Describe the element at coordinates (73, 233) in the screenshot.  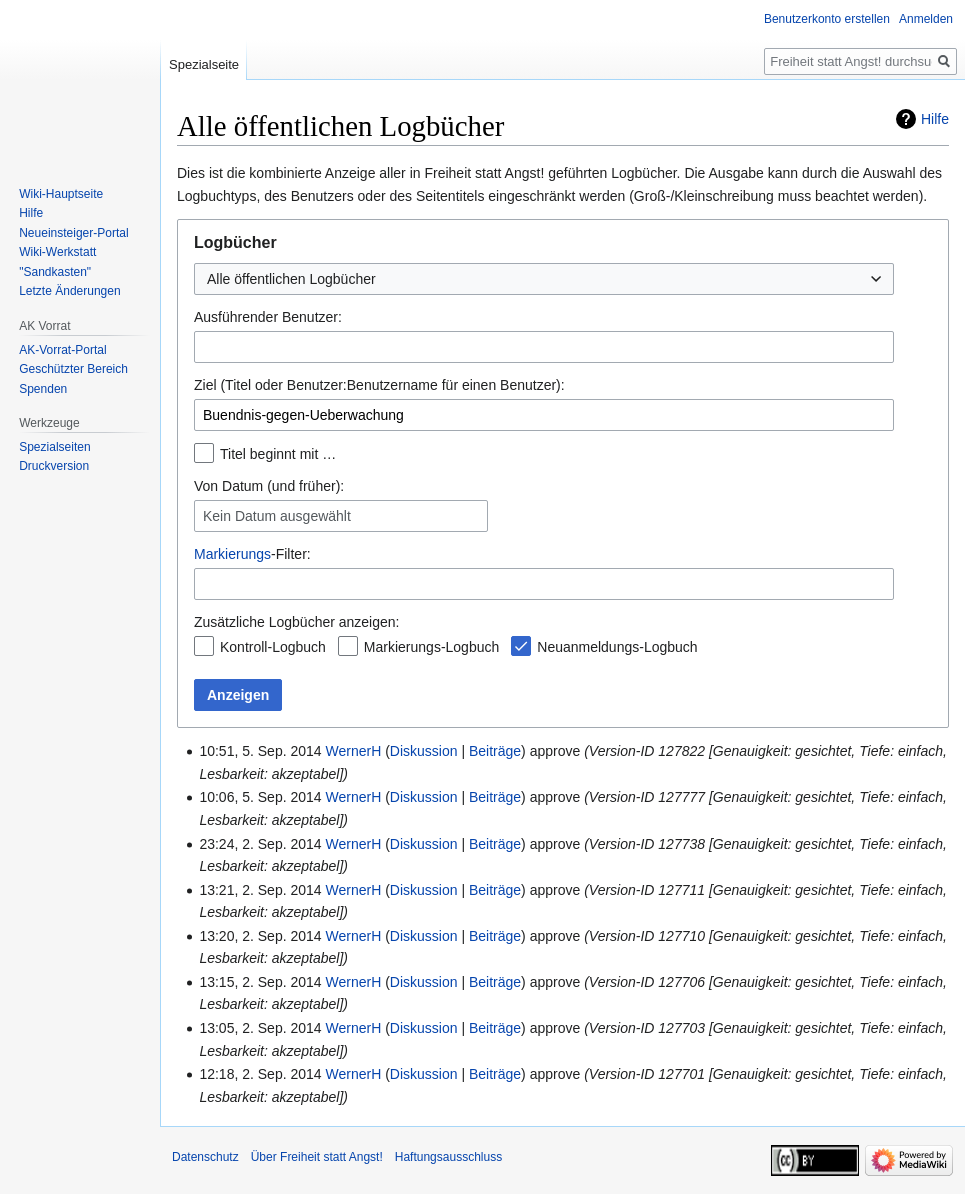
I see `Neueinsteiger-Portal` at that location.